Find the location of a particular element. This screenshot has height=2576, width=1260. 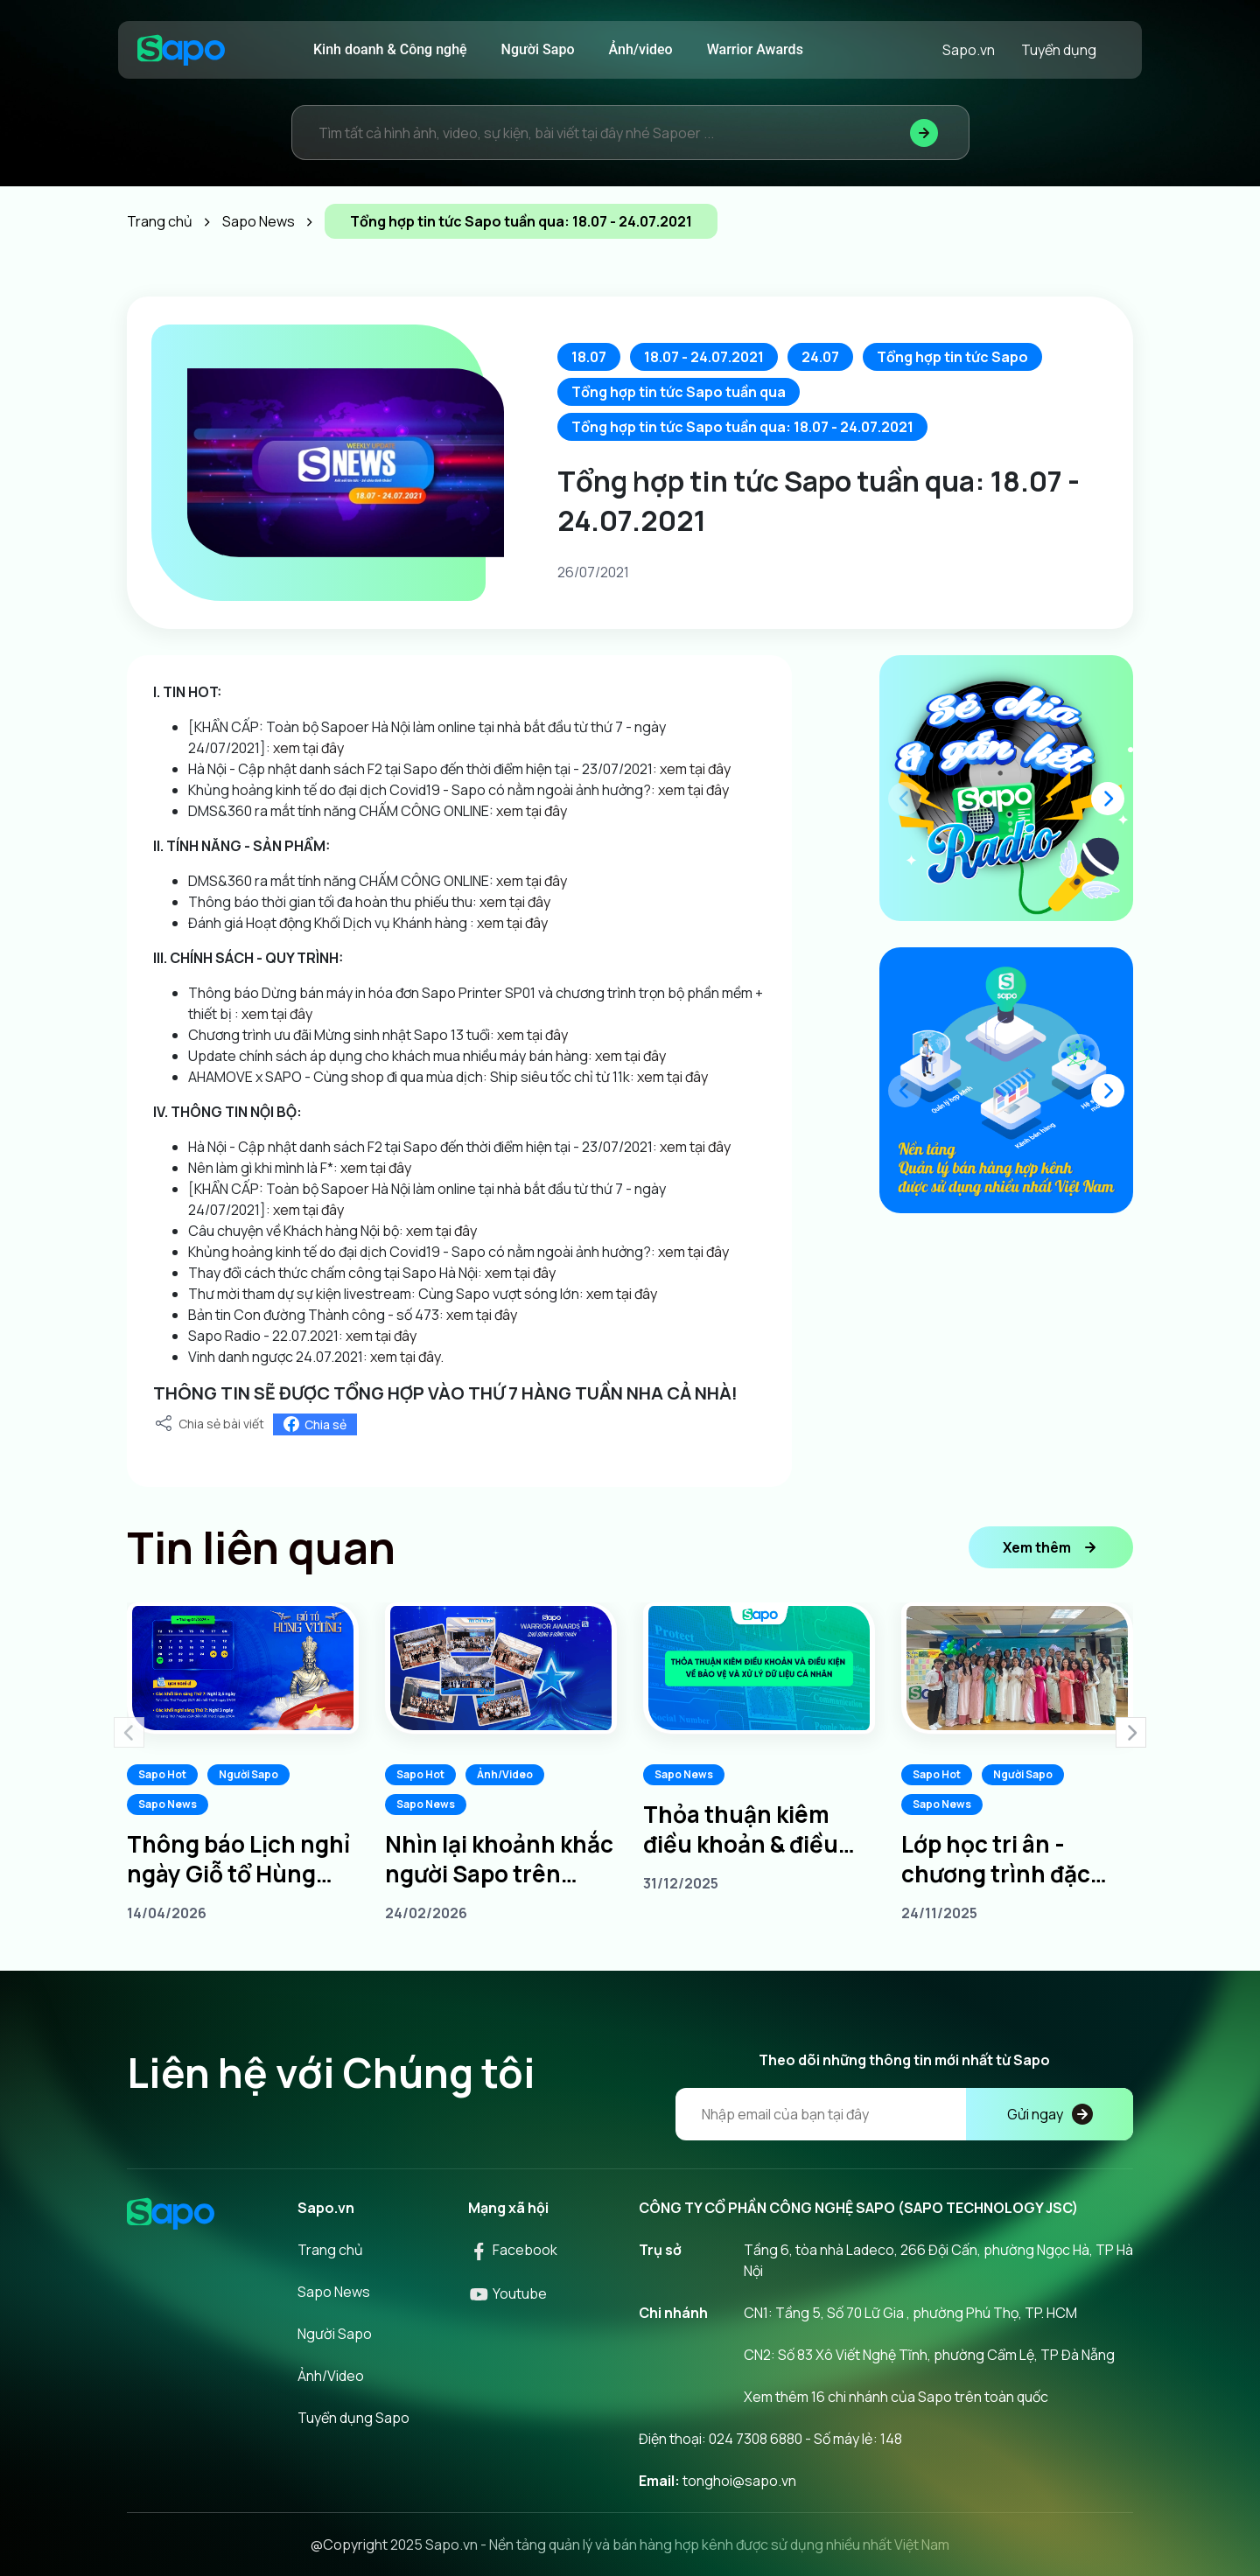

xem tại đây [link] is located at coordinates (308, 747).